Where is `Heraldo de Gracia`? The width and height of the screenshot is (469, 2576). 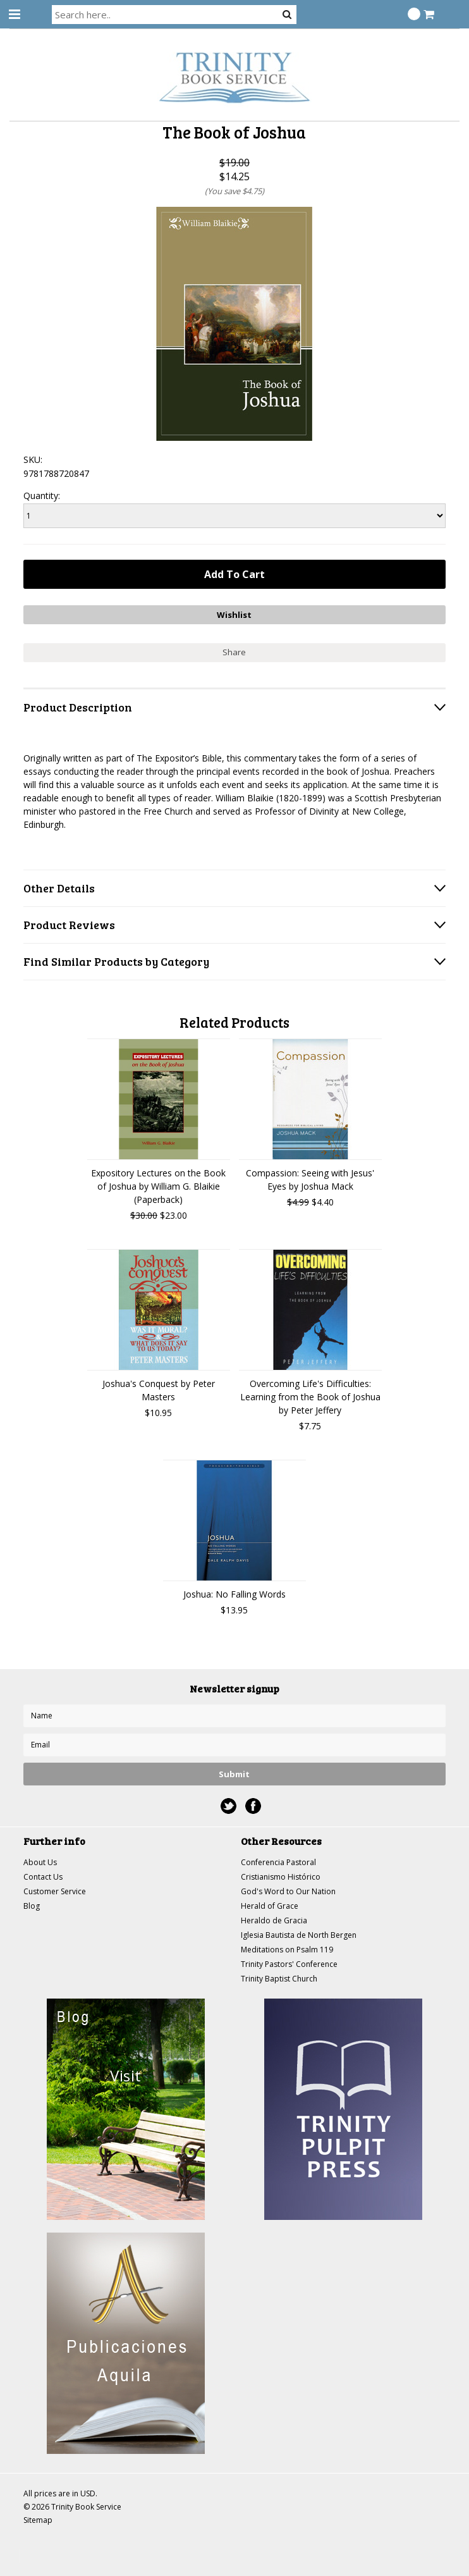 Heraldo de Gracia is located at coordinates (274, 1920).